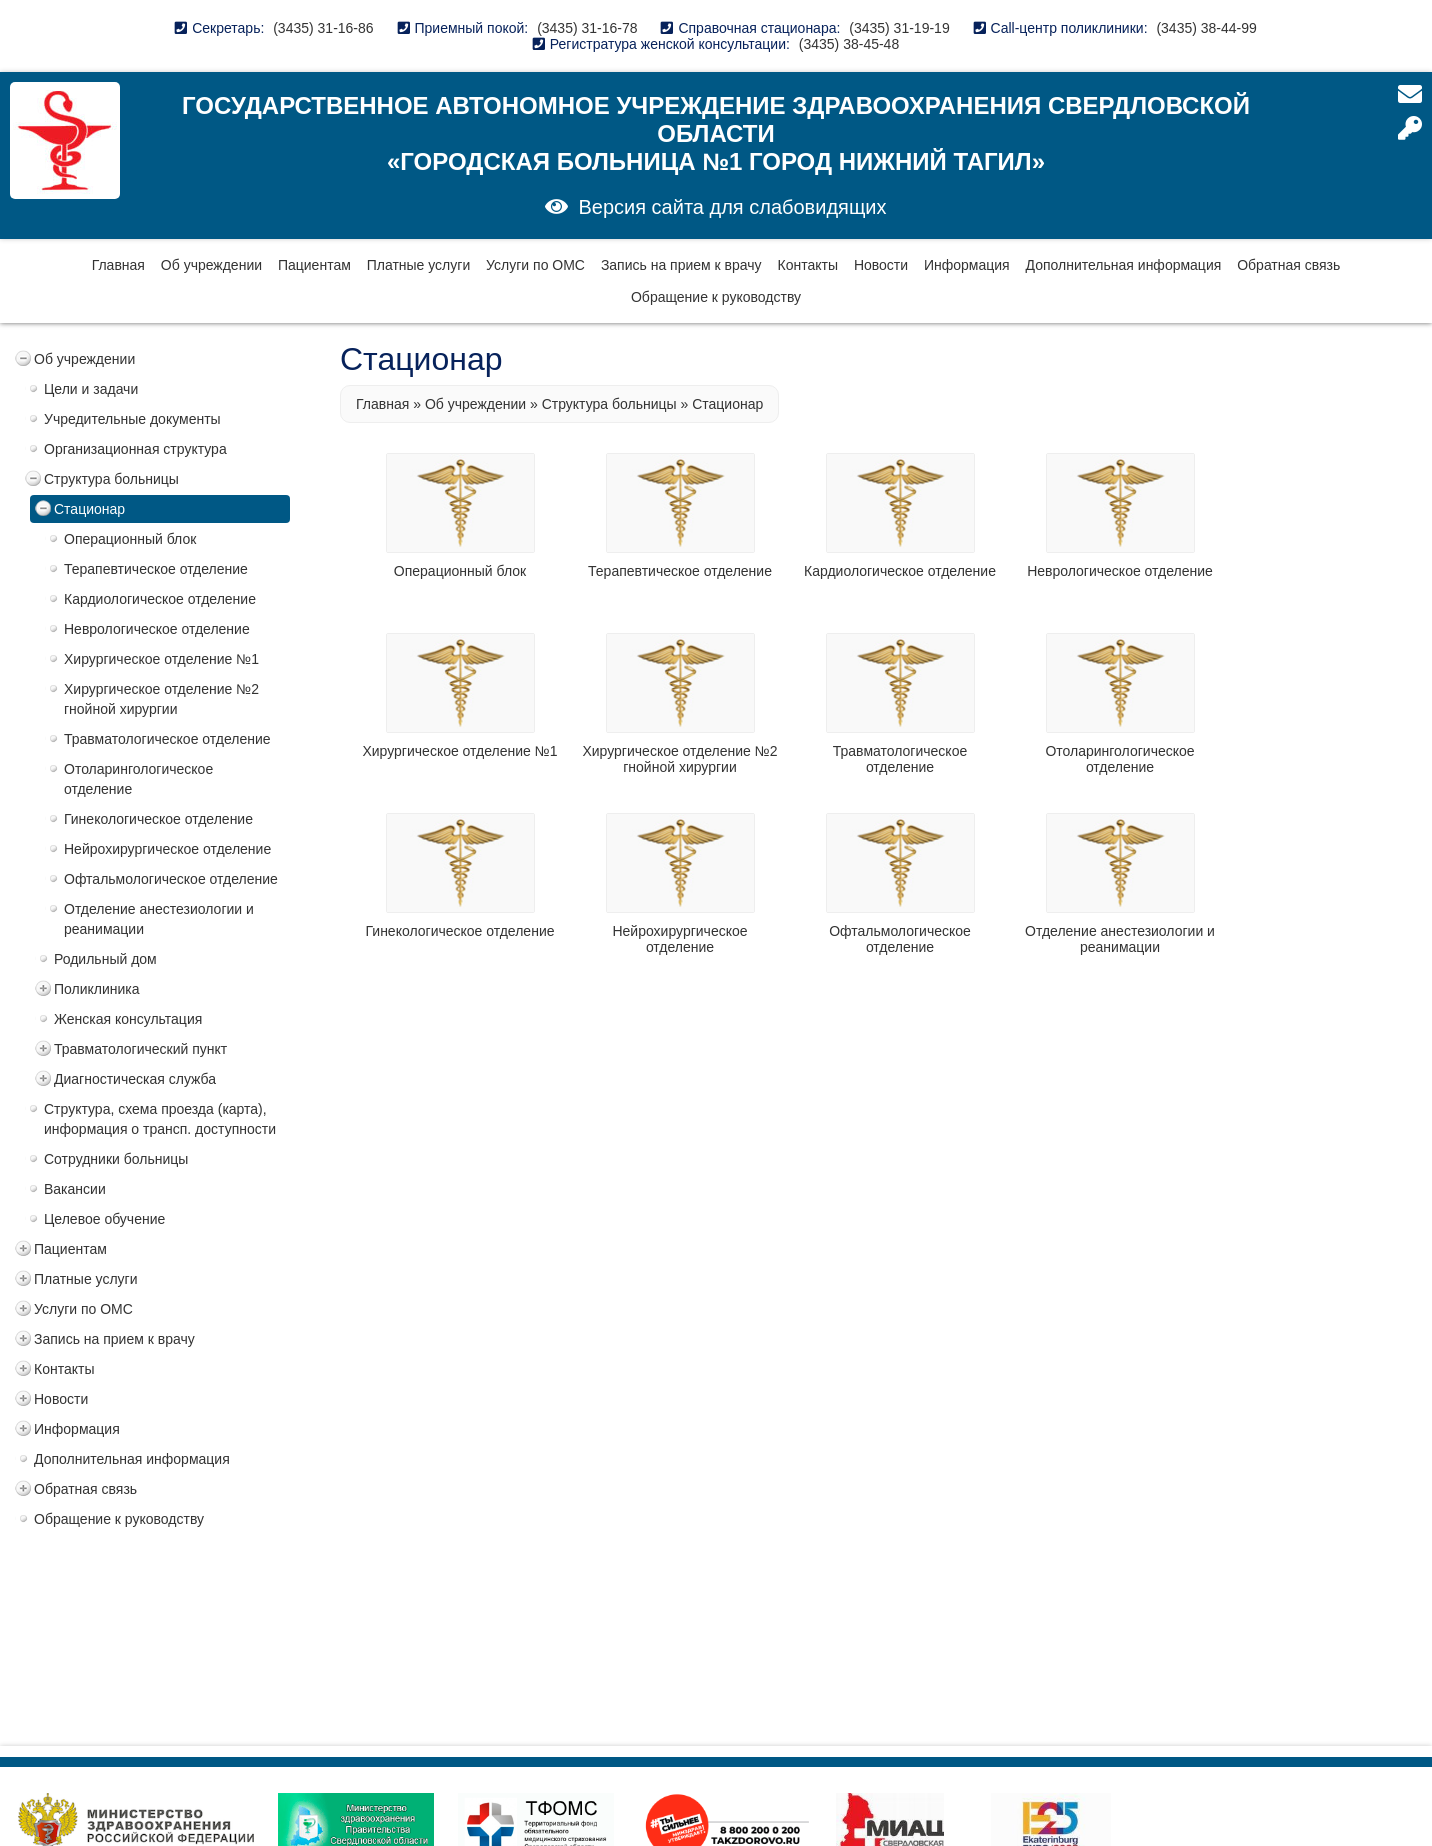 This screenshot has width=1432, height=1846. What do you see at coordinates (808, 265) in the screenshot?
I see `Контакты` at bounding box center [808, 265].